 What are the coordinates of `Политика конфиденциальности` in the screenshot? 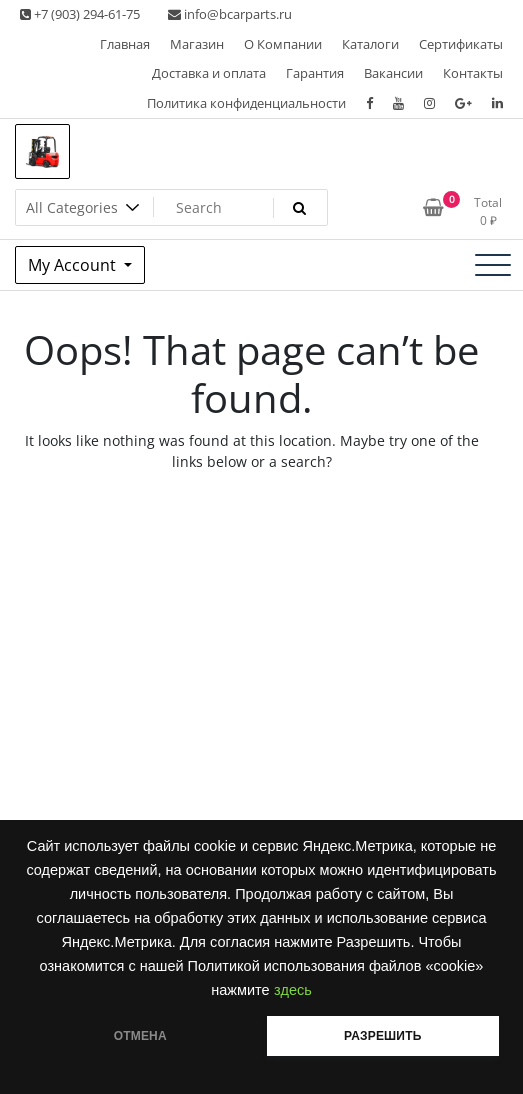 It's located at (246, 103).